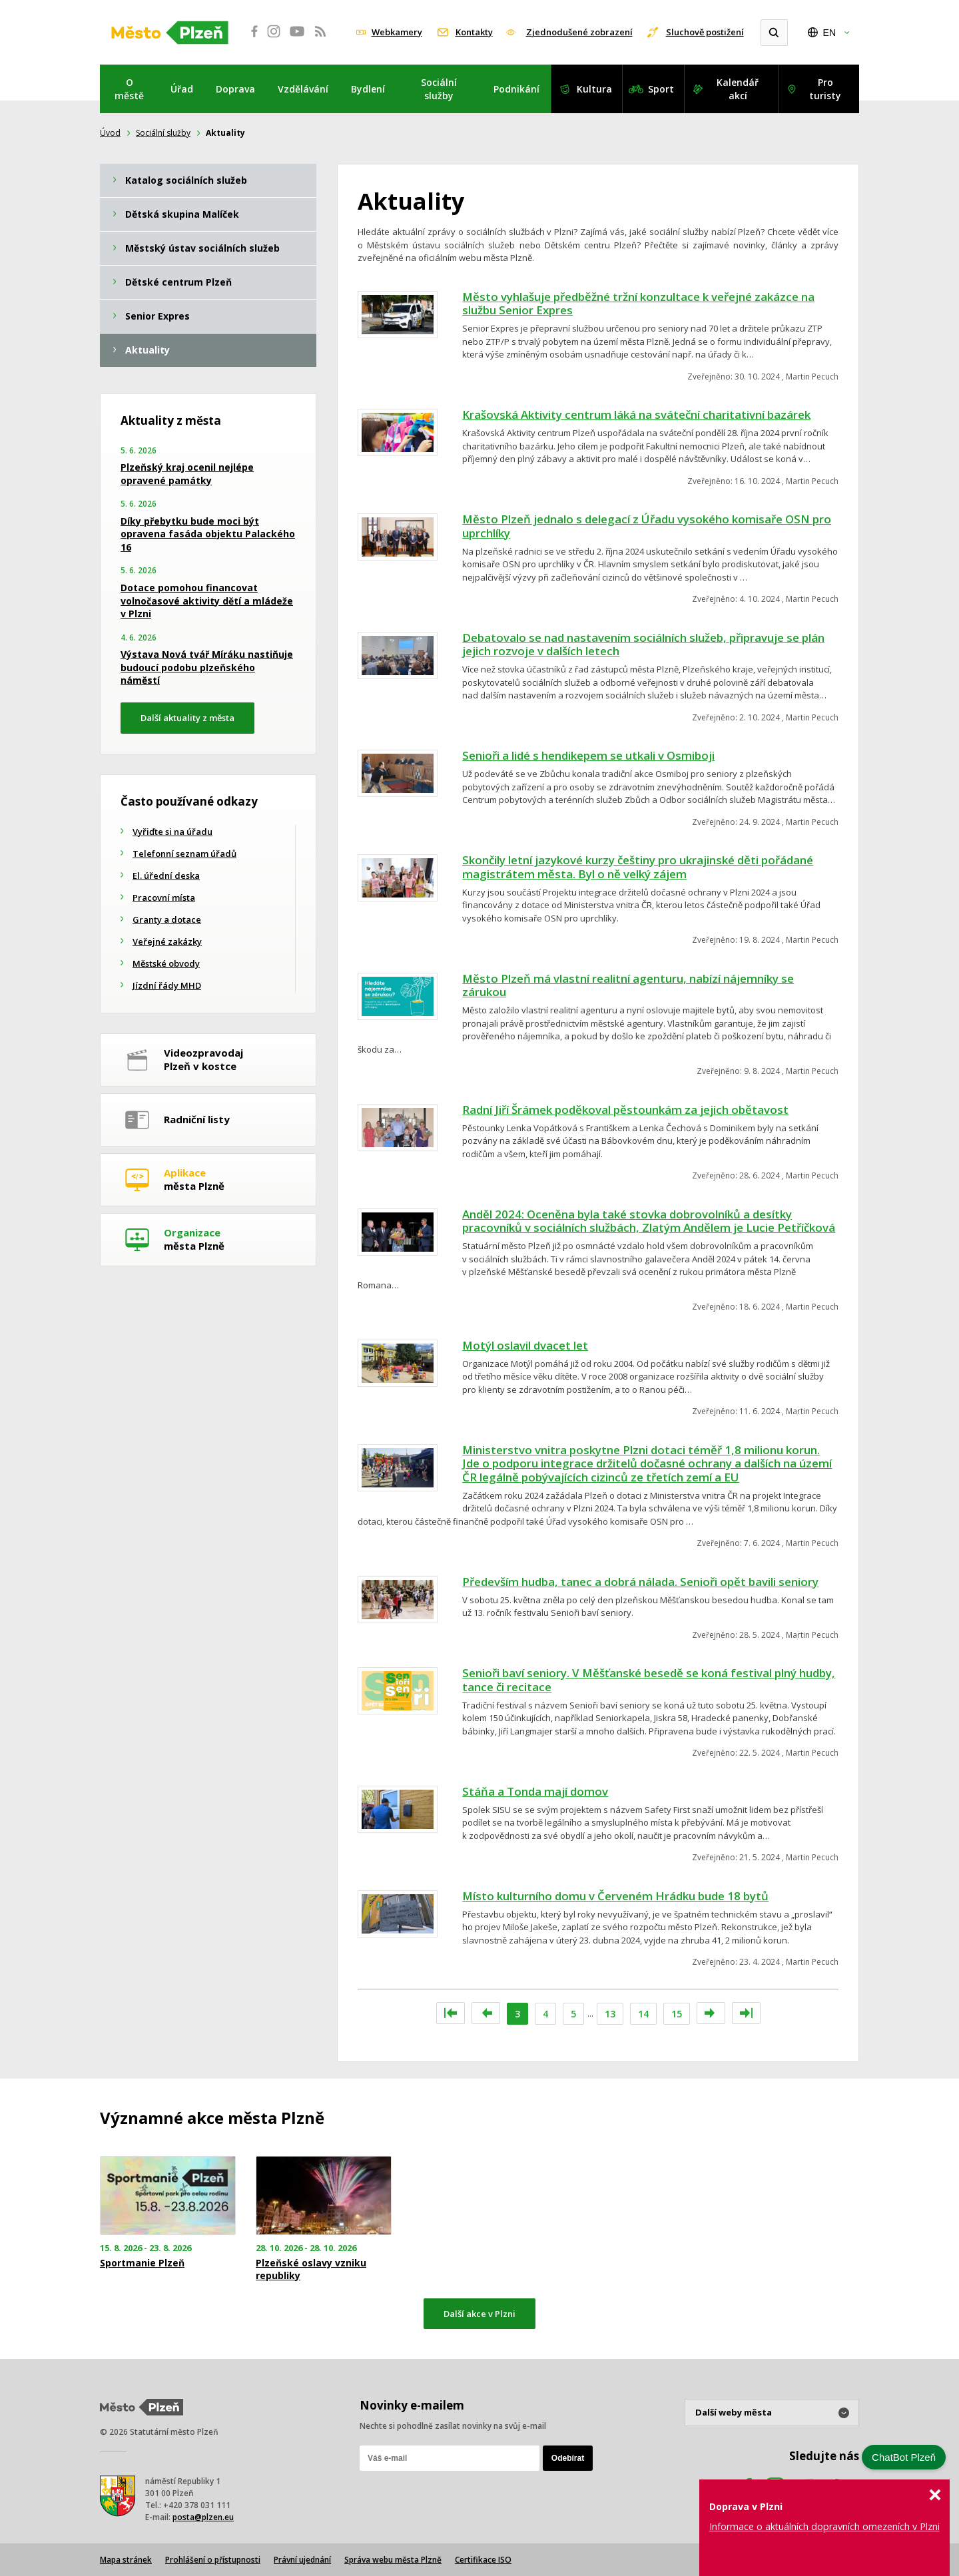 The height and width of the screenshot is (2576, 959). Describe the element at coordinates (646, 526) in the screenshot. I see `Město Plzeň jednalo s delegací z Úřadu vysokého komisaře OSN pro uprchlíky` at that location.